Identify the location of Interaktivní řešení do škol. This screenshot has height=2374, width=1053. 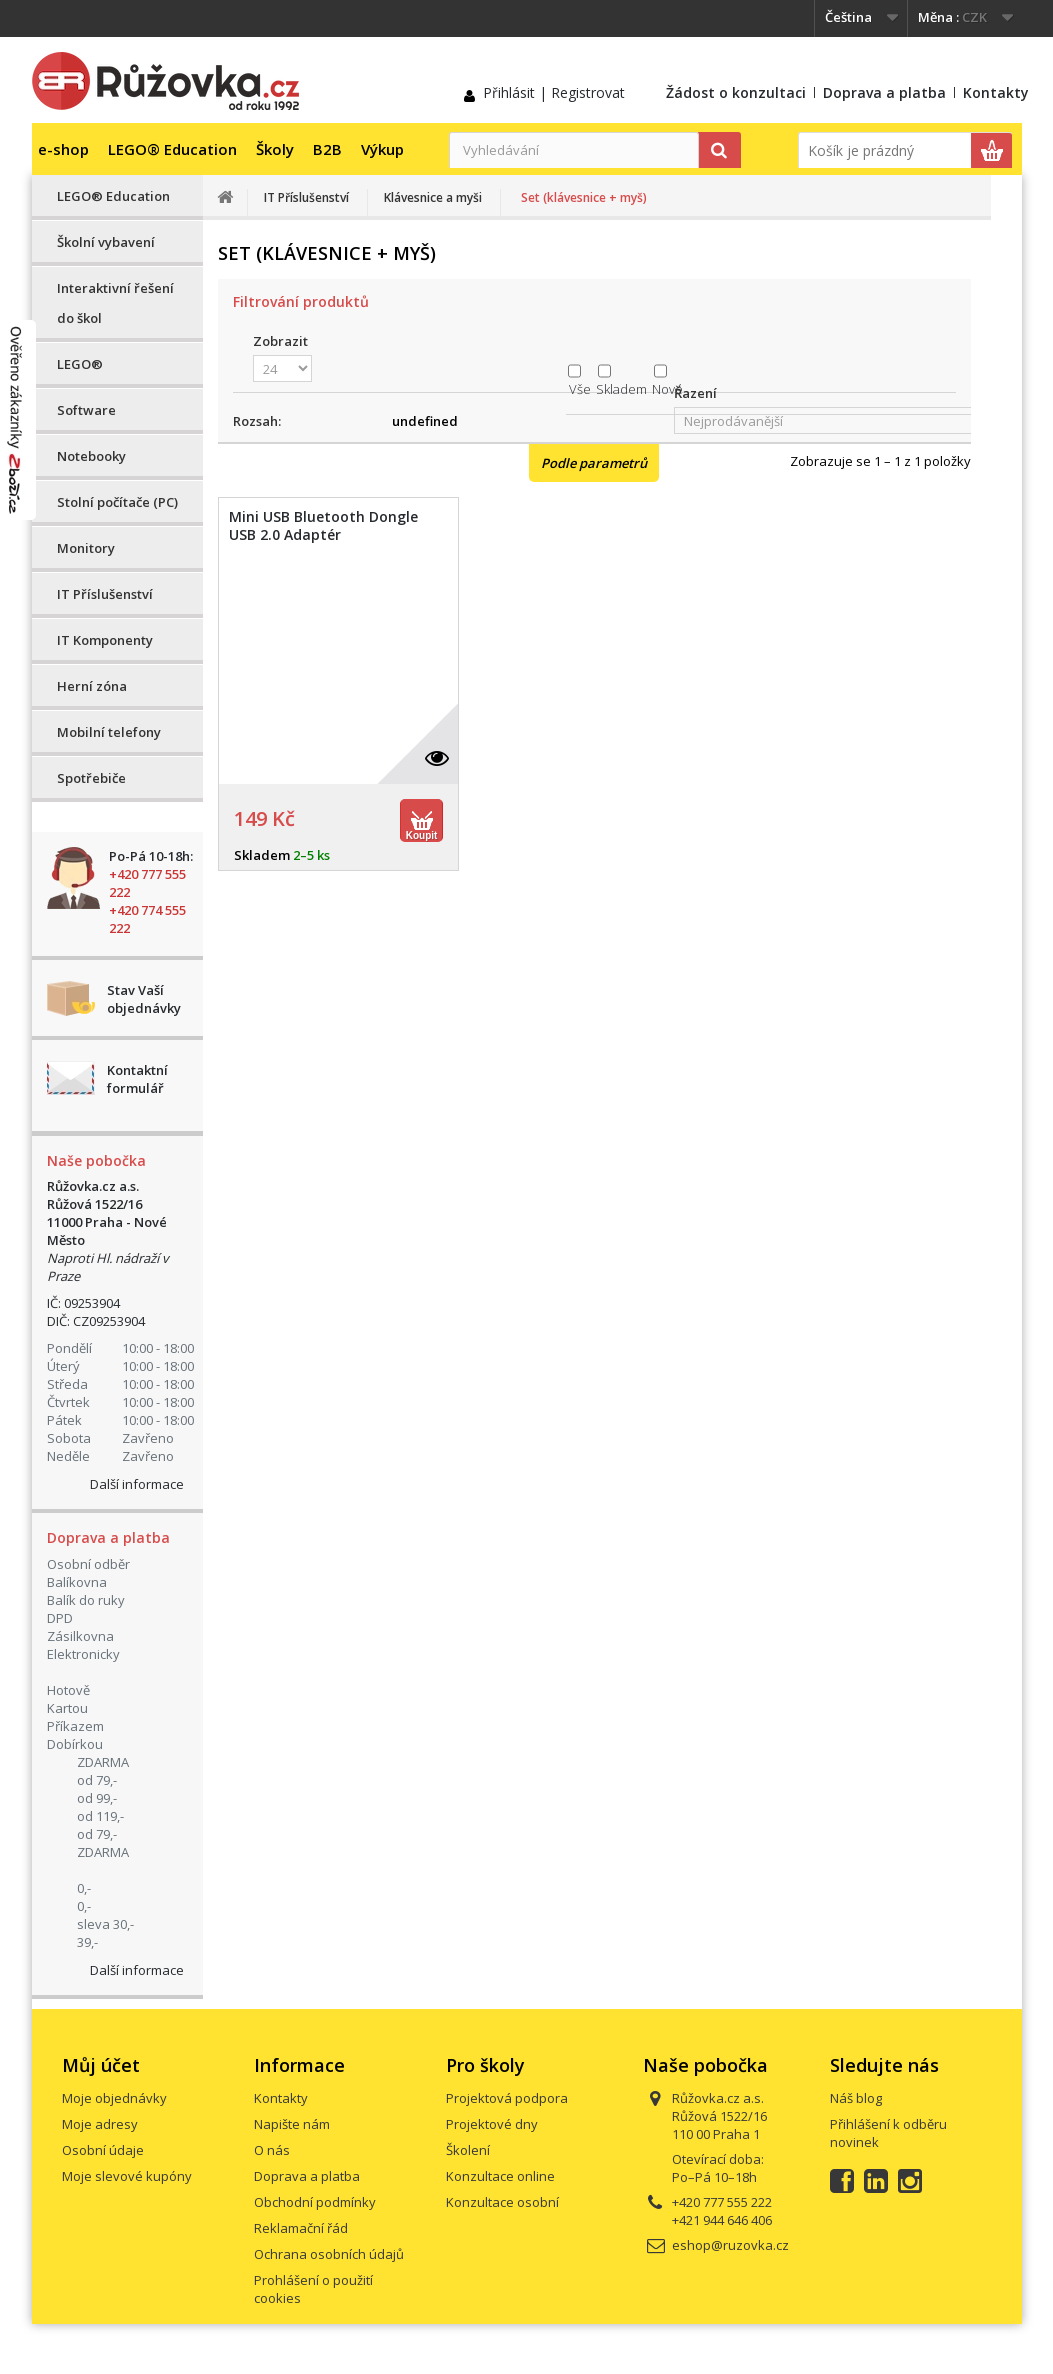
(115, 303).